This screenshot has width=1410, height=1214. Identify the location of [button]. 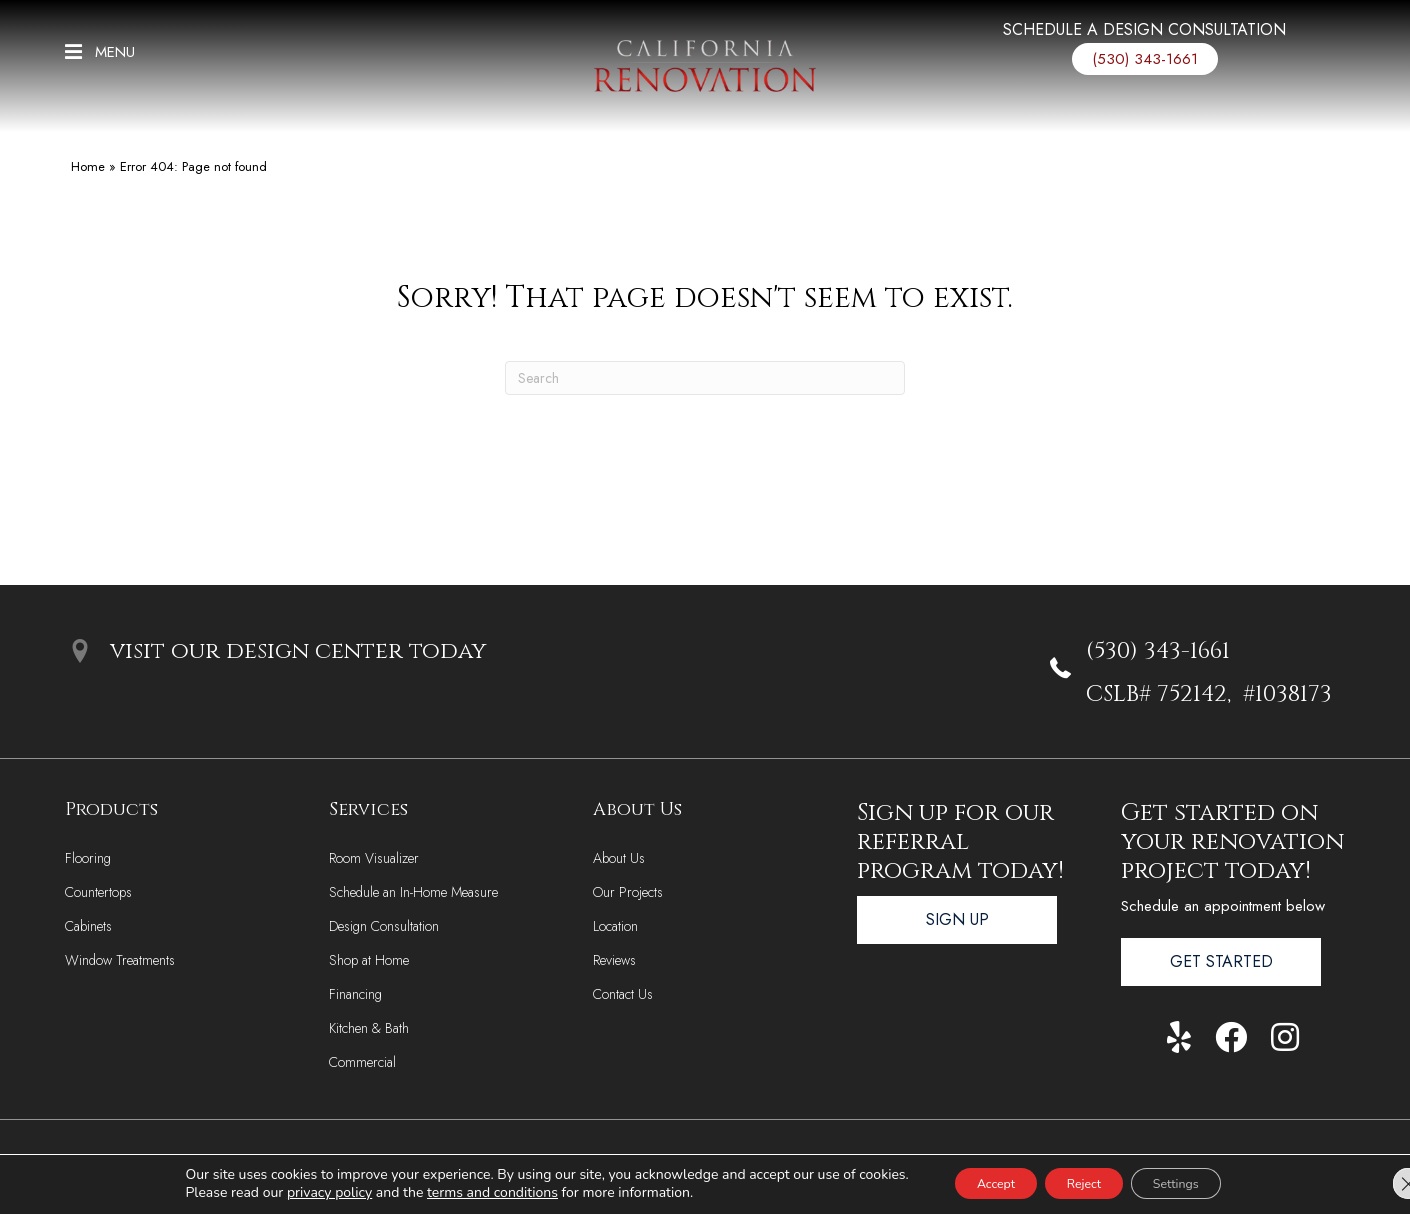
(100, 51).